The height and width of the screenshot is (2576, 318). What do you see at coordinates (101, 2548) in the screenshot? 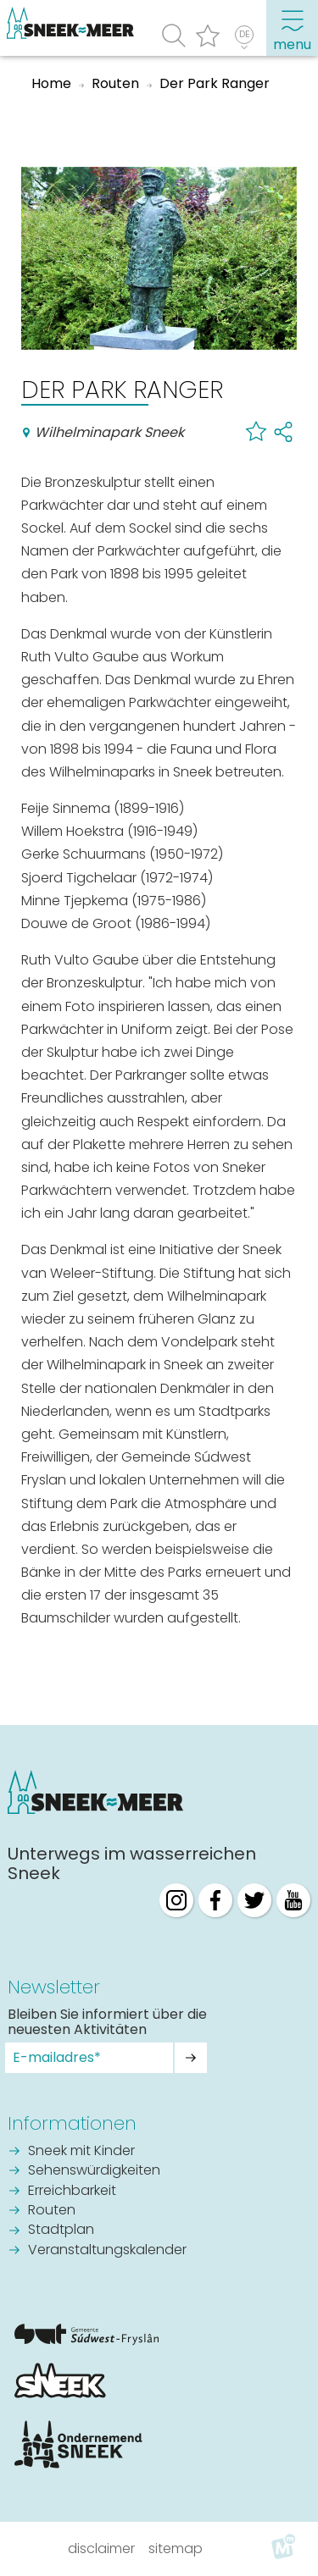
I see `Disclaimer` at bounding box center [101, 2548].